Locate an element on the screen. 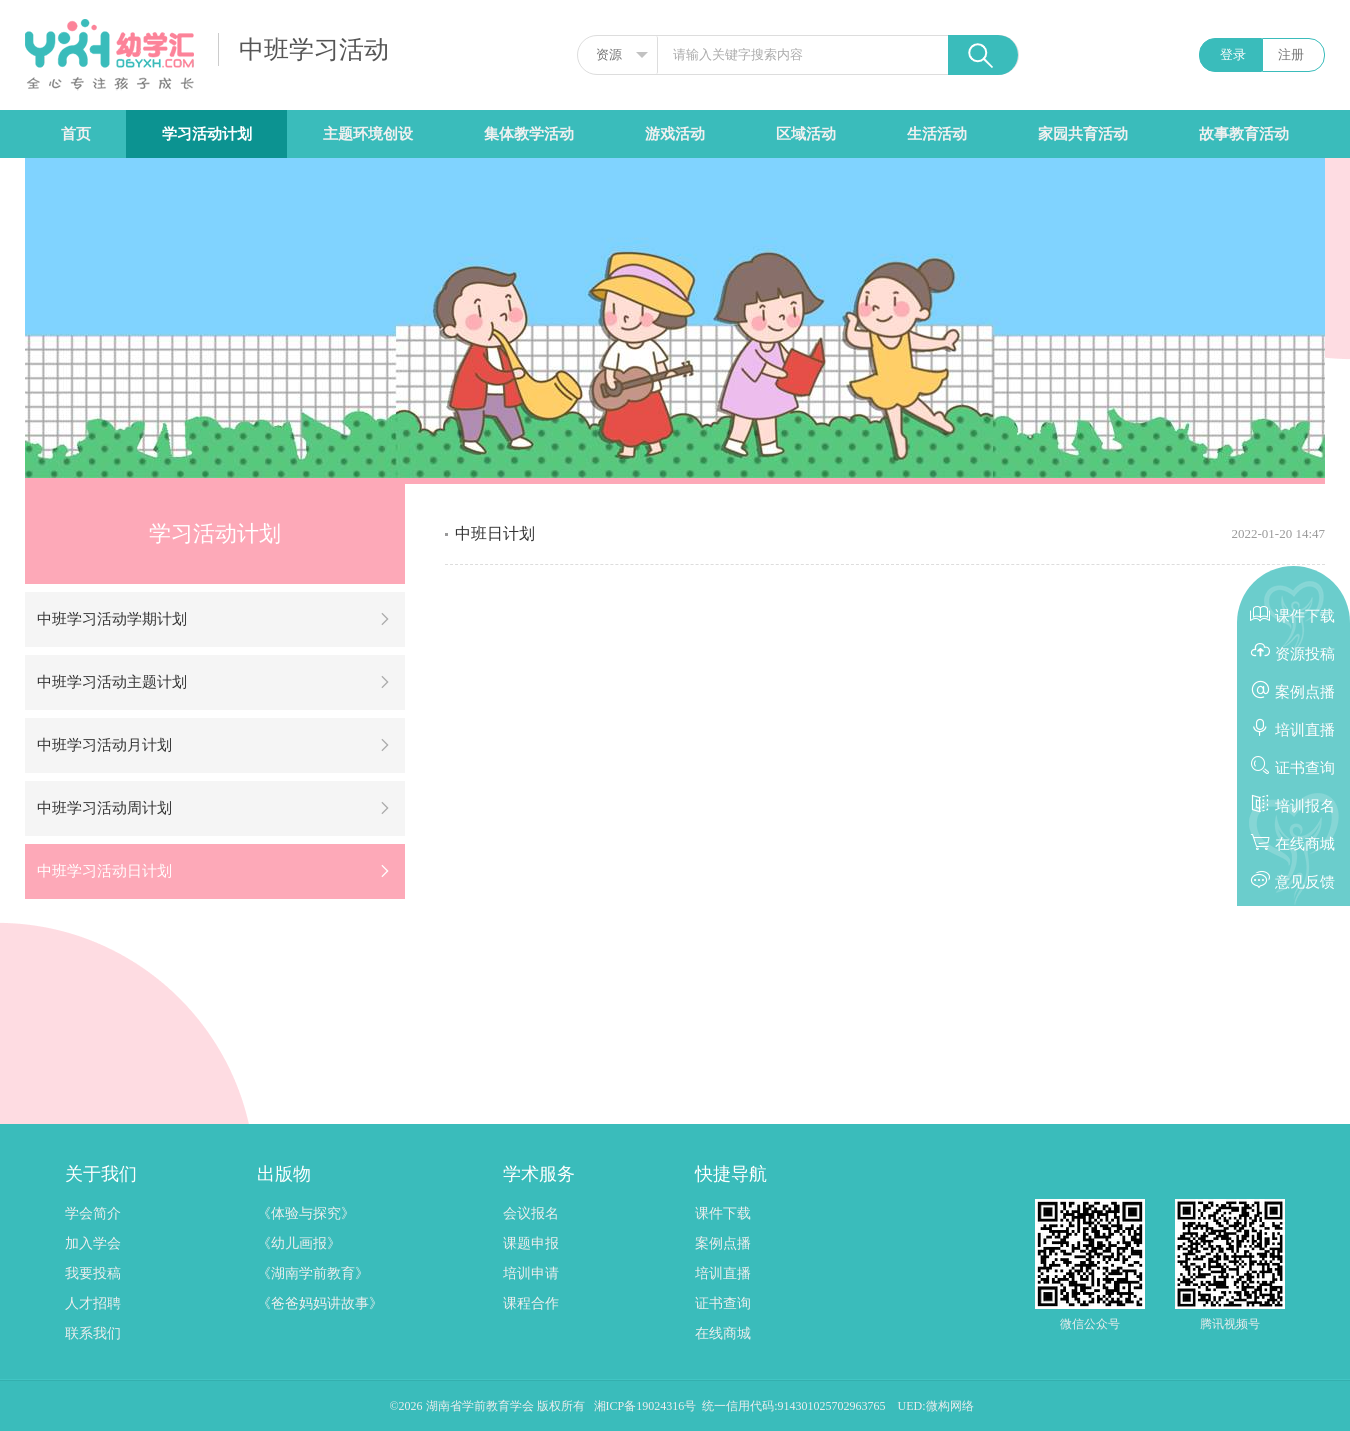 The height and width of the screenshot is (1431, 1350). 证书查询 is located at coordinates (723, 1303).